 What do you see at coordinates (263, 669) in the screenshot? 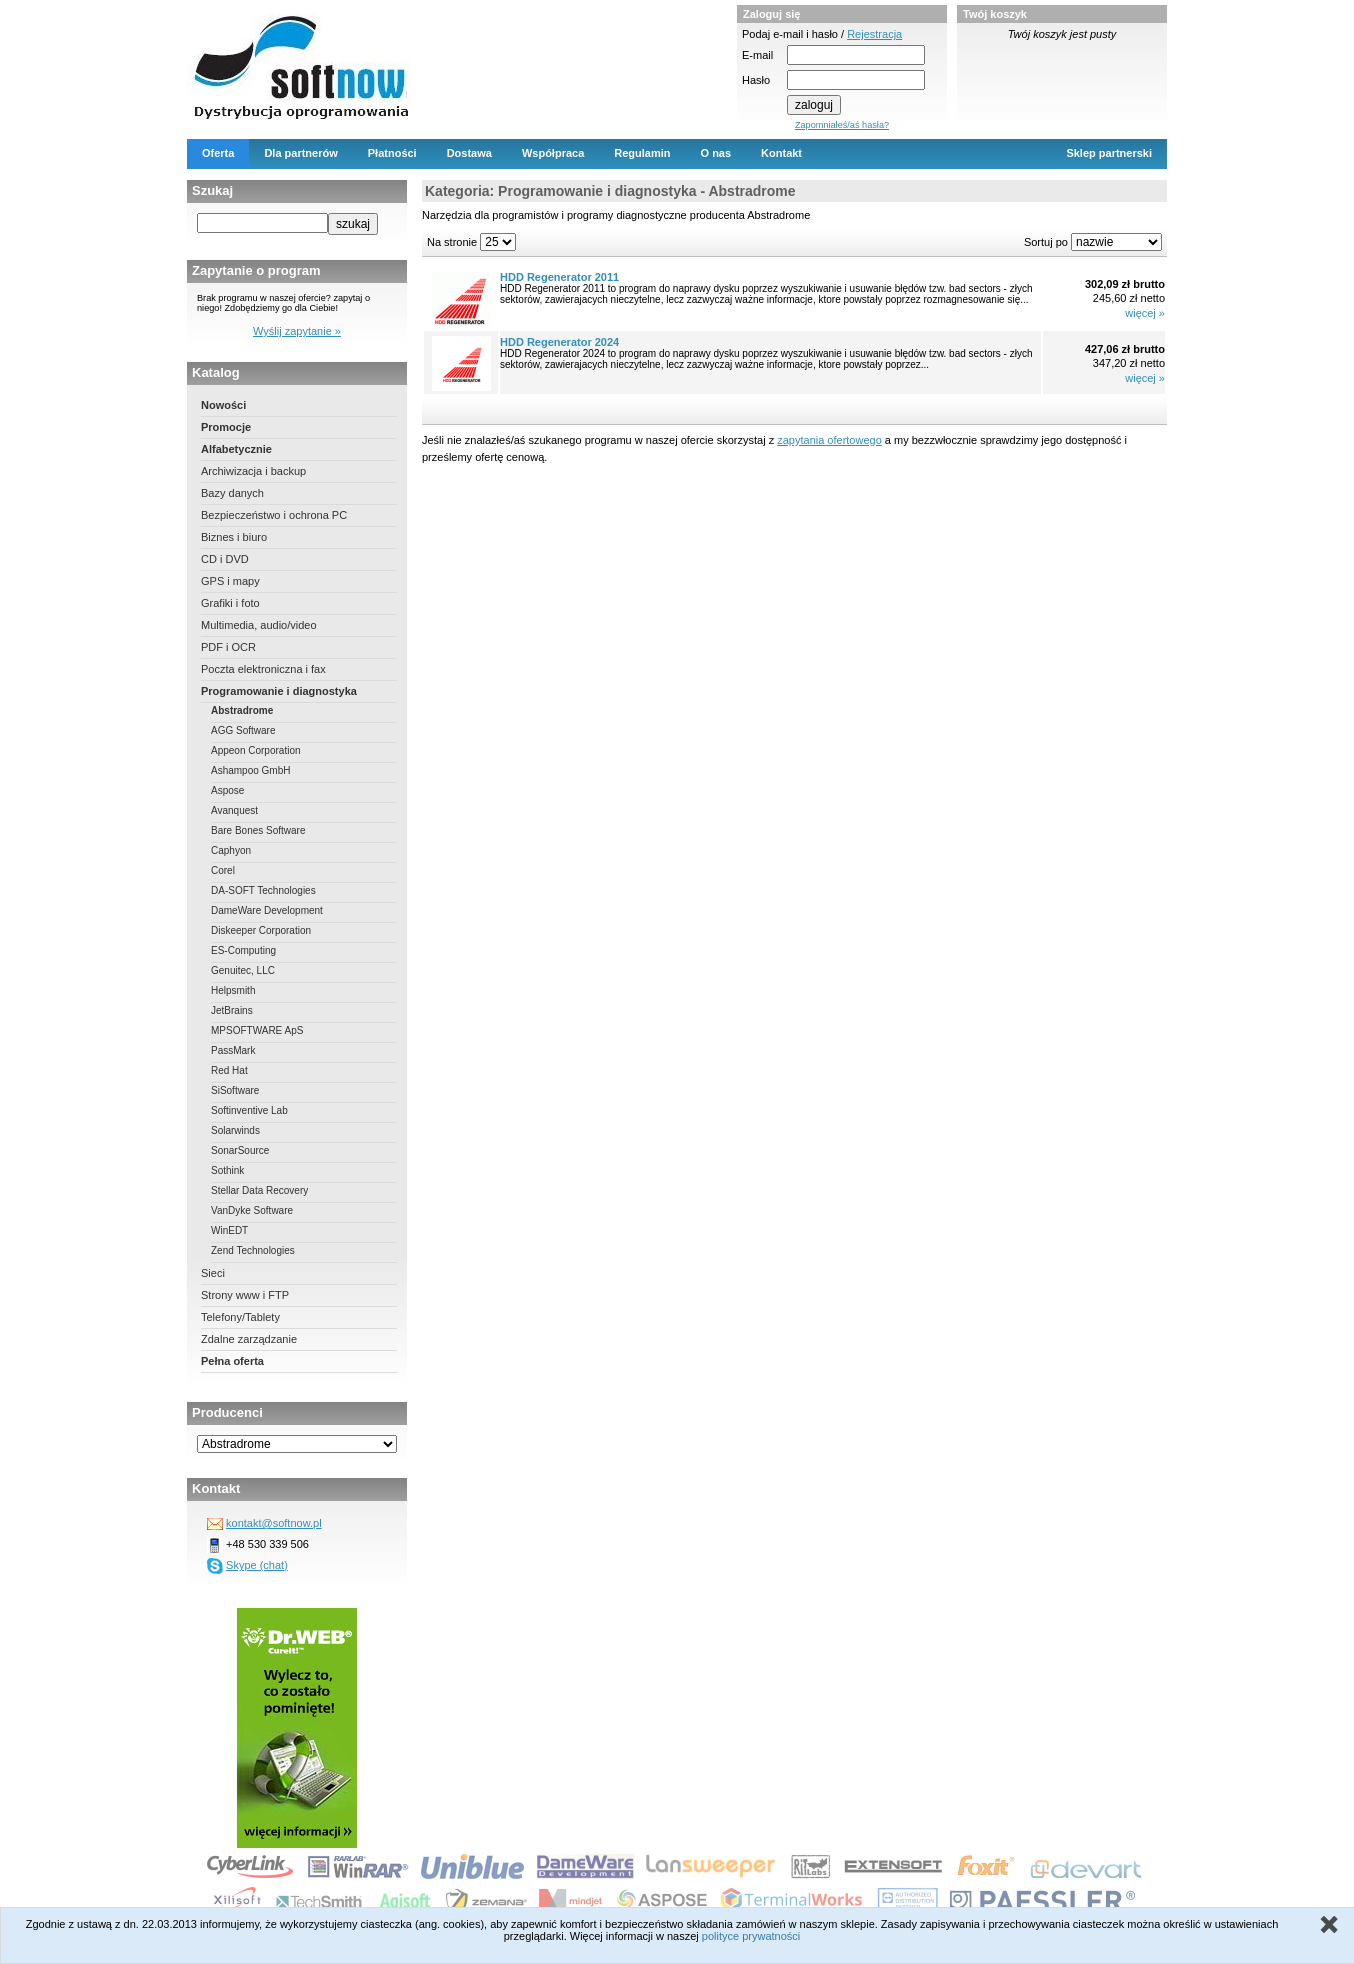
I see `Poczta elektroniczna i fax` at bounding box center [263, 669].